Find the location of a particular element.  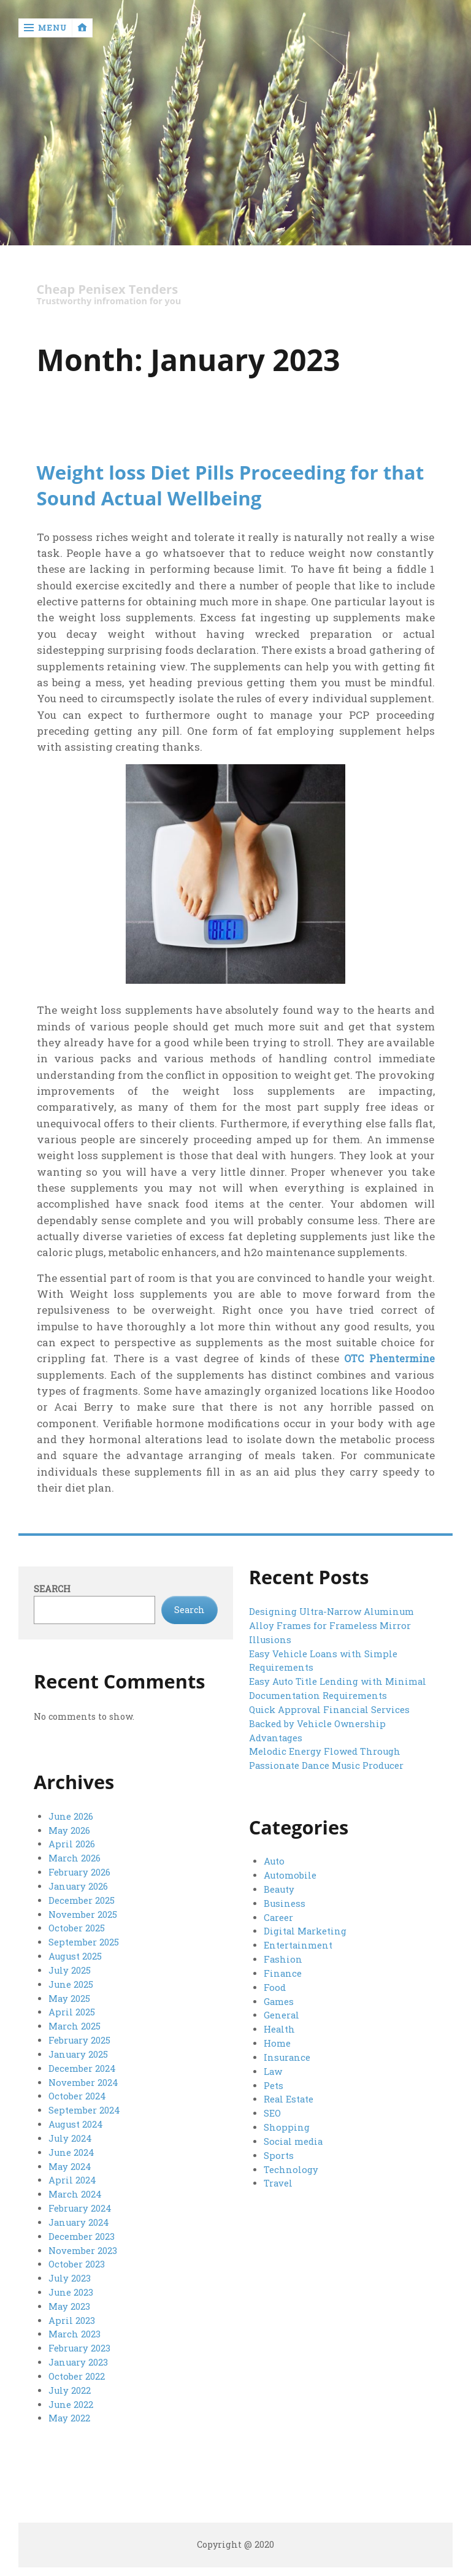

April 2025 is located at coordinates (71, 2009).